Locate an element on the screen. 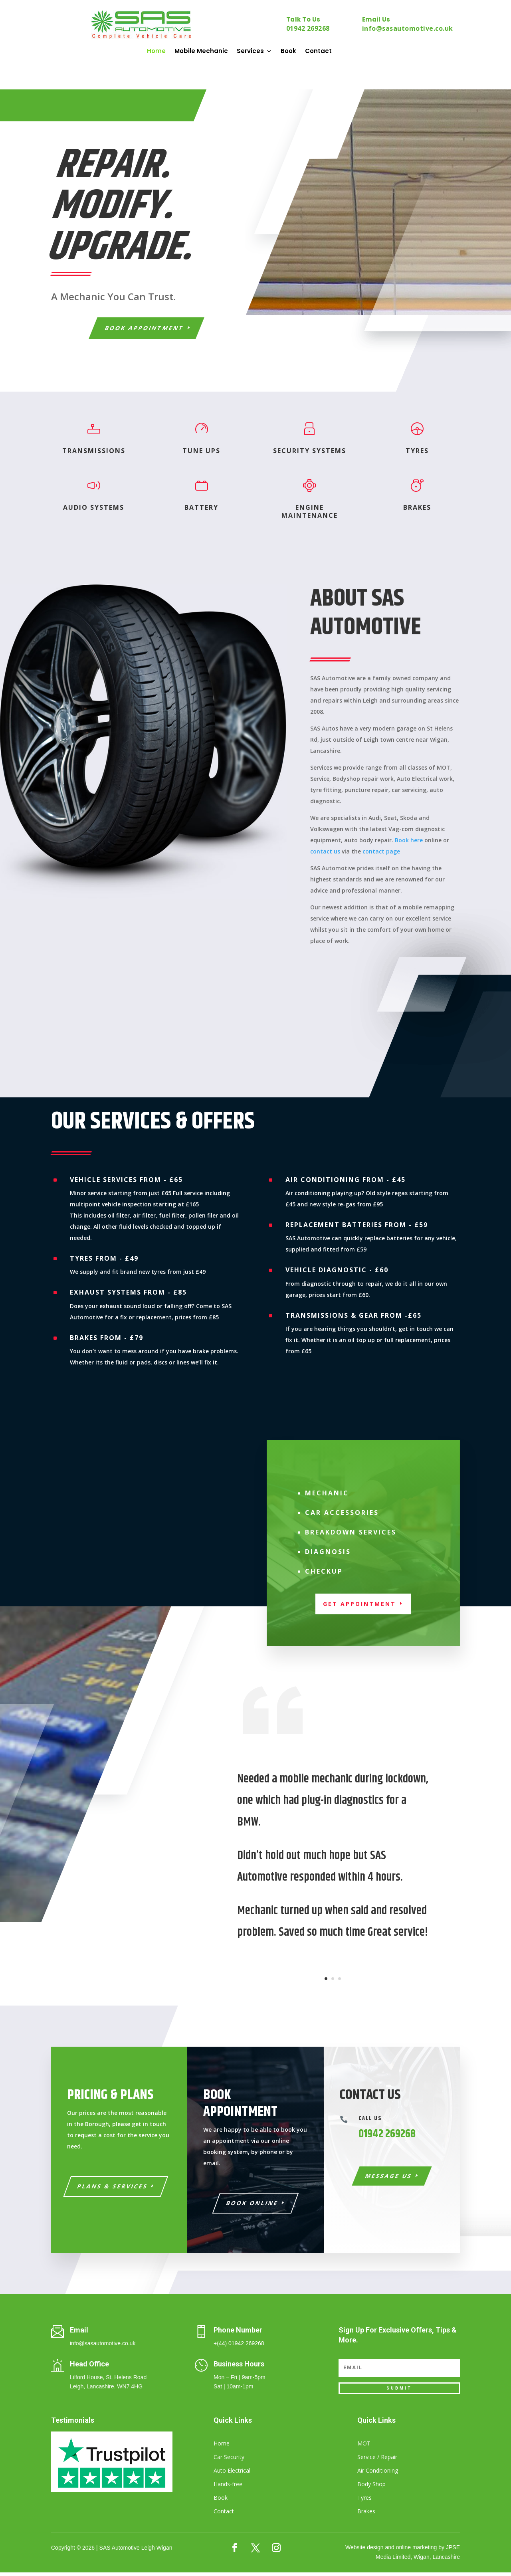 Image resolution: width=511 pixels, height=2576 pixels. Mobile Mechanic is located at coordinates (201, 51).